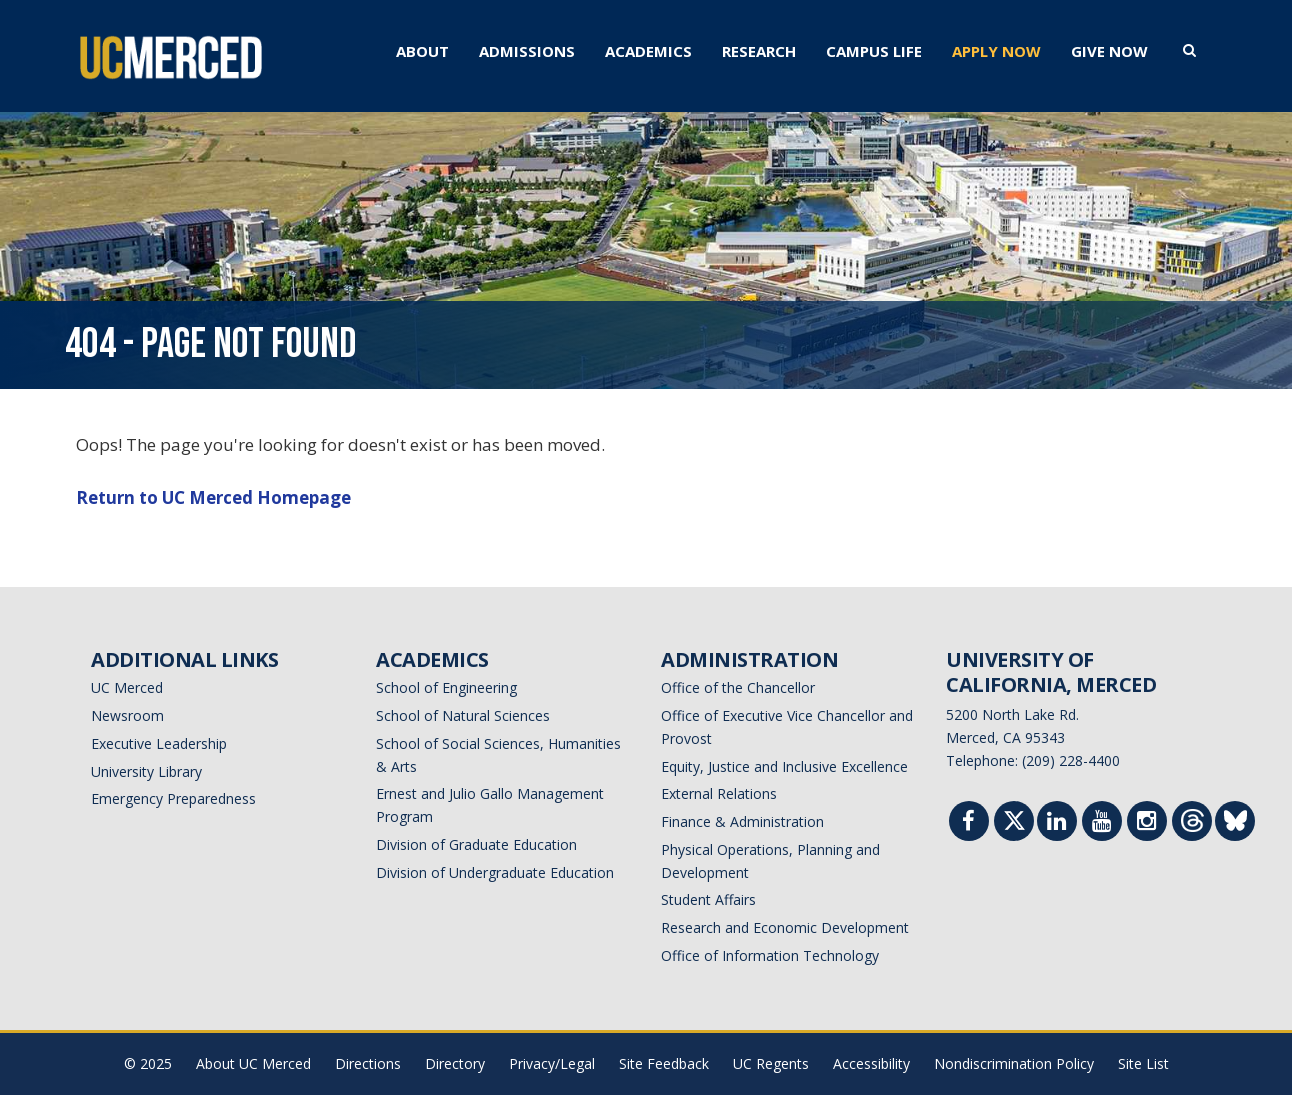  What do you see at coordinates (1014, 825) in the screenshot?
I see `[Twitter]` at bounding box center [1014, 825].